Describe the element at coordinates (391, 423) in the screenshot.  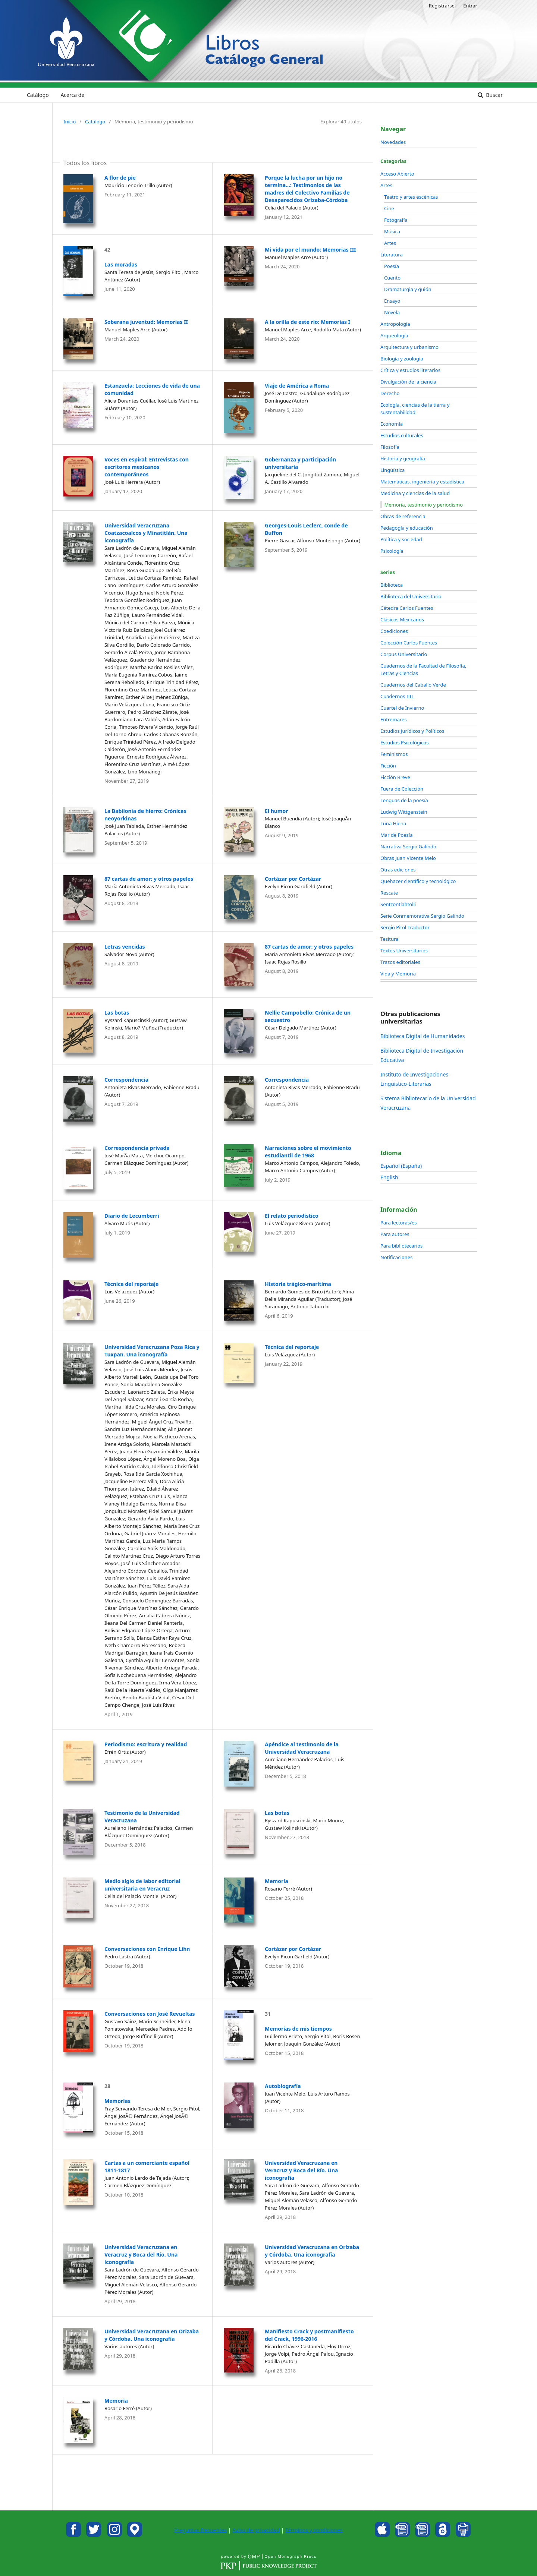
I see `Economía` at that location.